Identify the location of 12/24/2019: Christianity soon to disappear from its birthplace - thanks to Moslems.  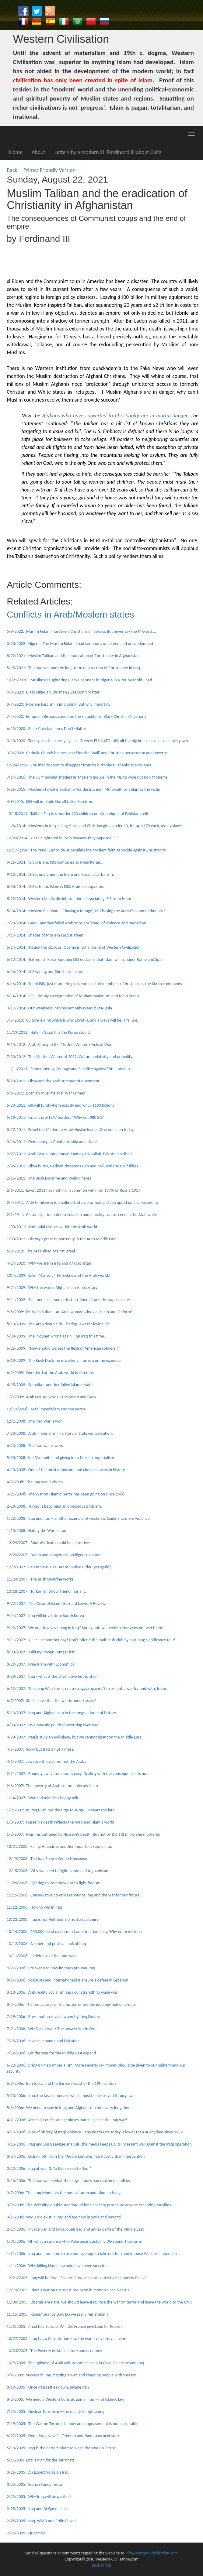
(79, 765).